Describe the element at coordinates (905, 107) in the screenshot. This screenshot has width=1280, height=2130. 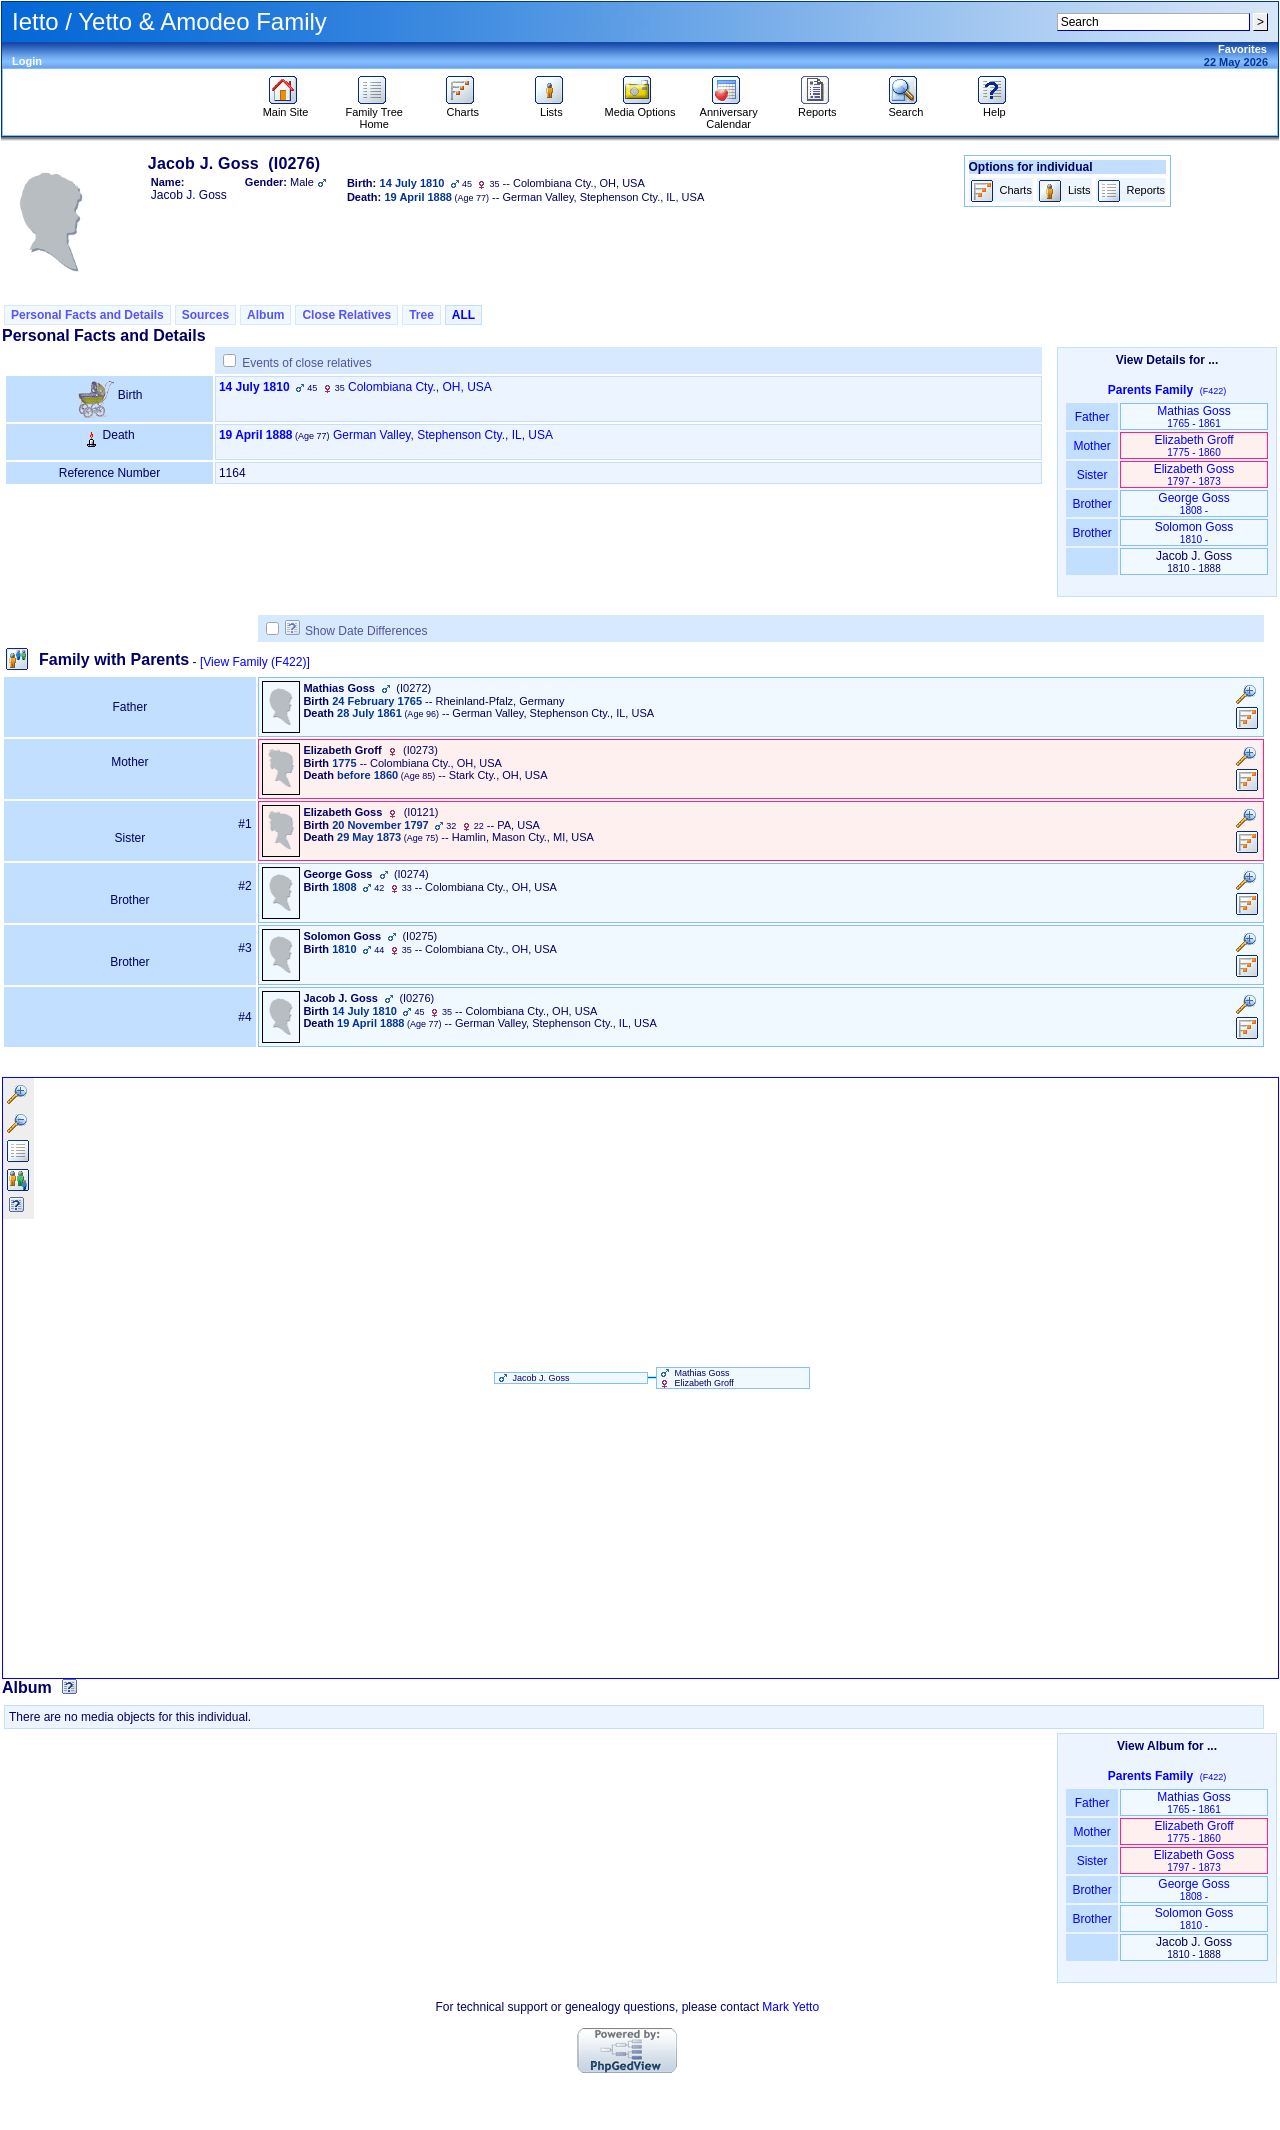
I see `Search` at that location.